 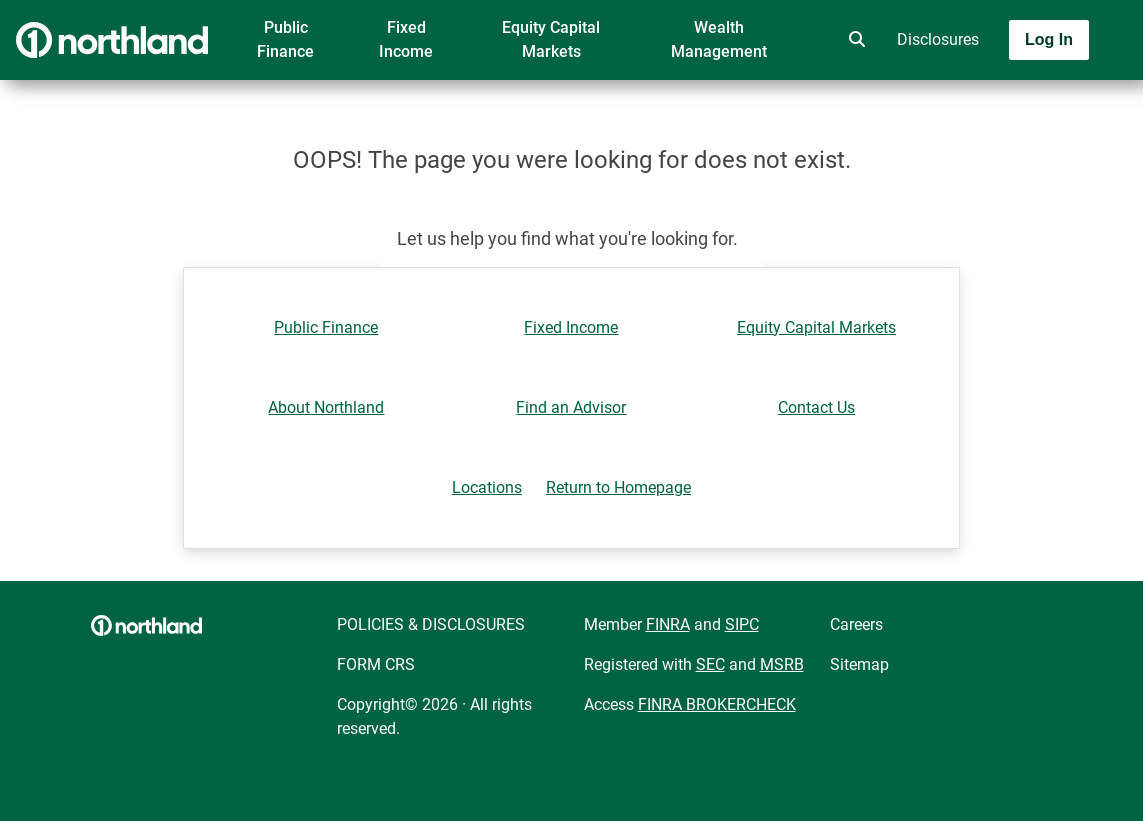 What do you see at coordinates (742, 624) in the screenshot?
I see `SIPC` at bounding box center [742, 624].